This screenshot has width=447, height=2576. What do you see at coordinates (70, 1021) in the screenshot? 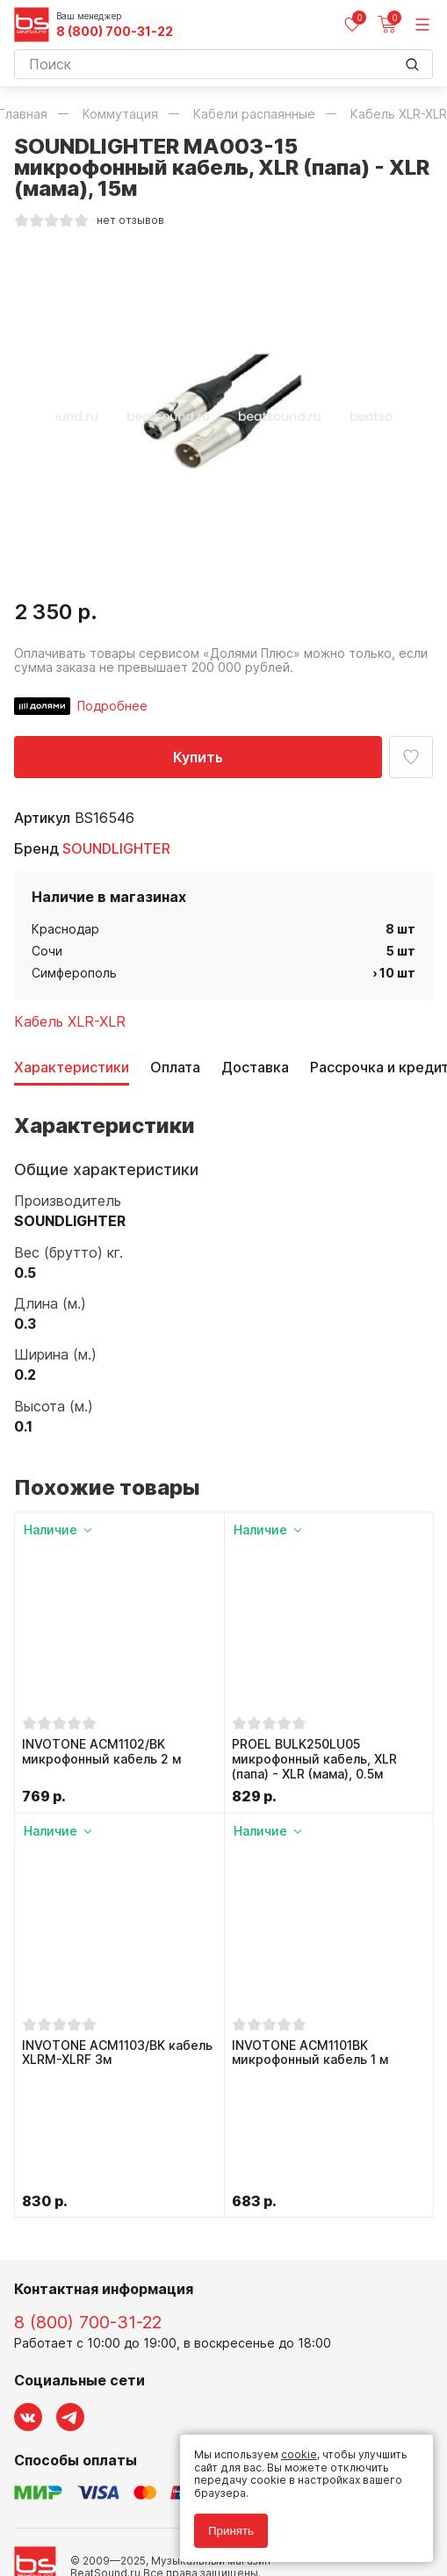
I see `Кабель XLR-XLR` at bounding box center [70, 1021].